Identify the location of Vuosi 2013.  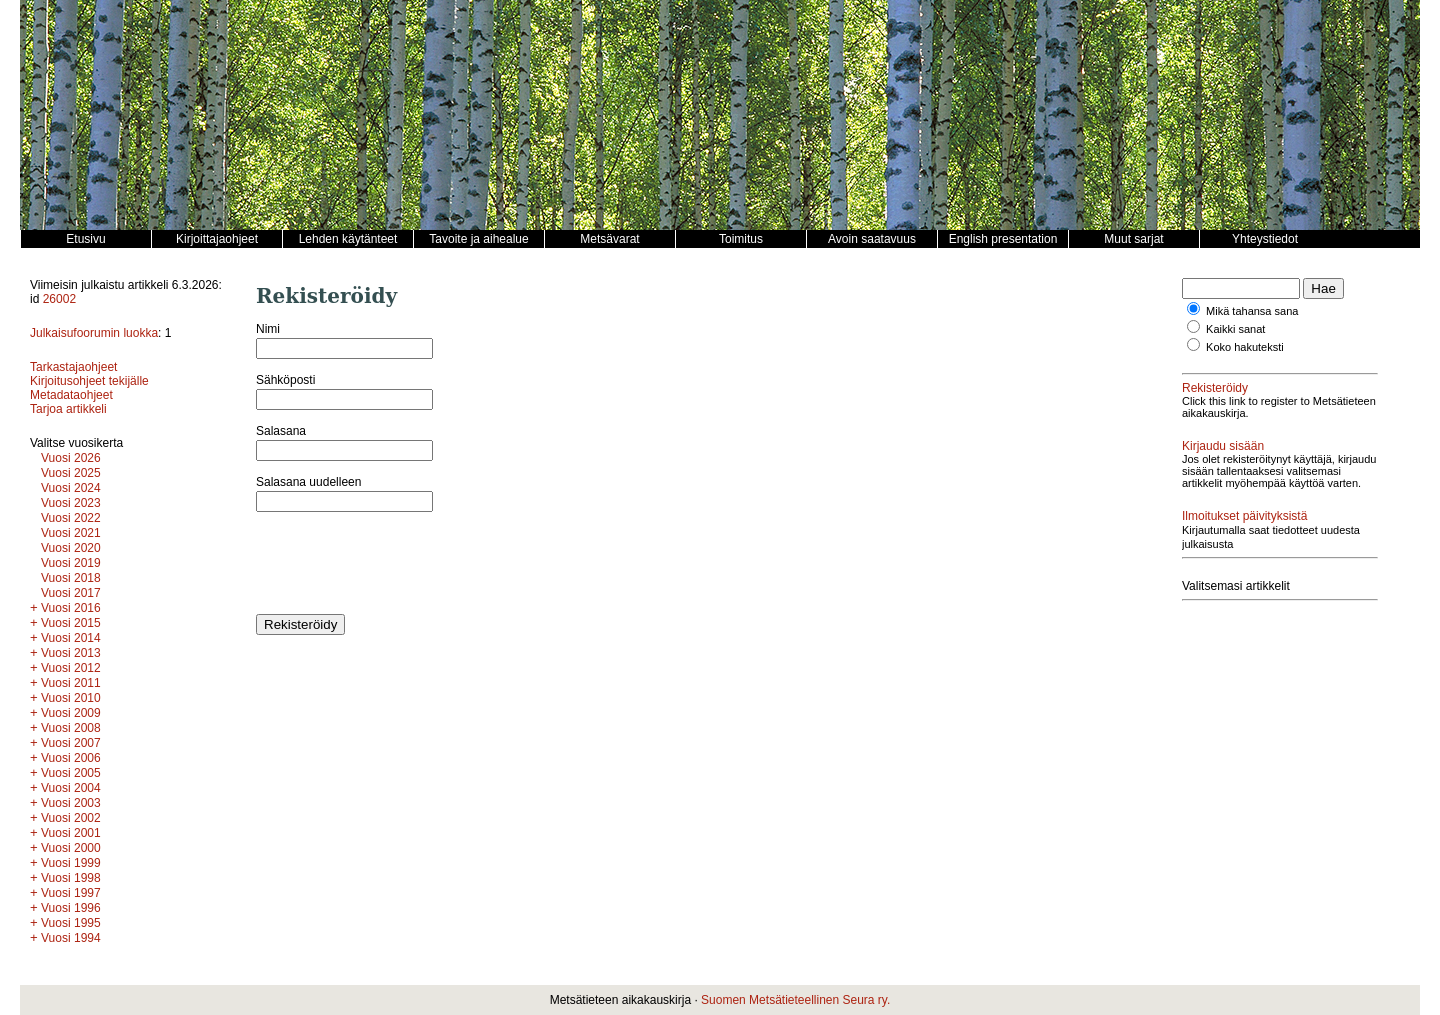
(71, 653).